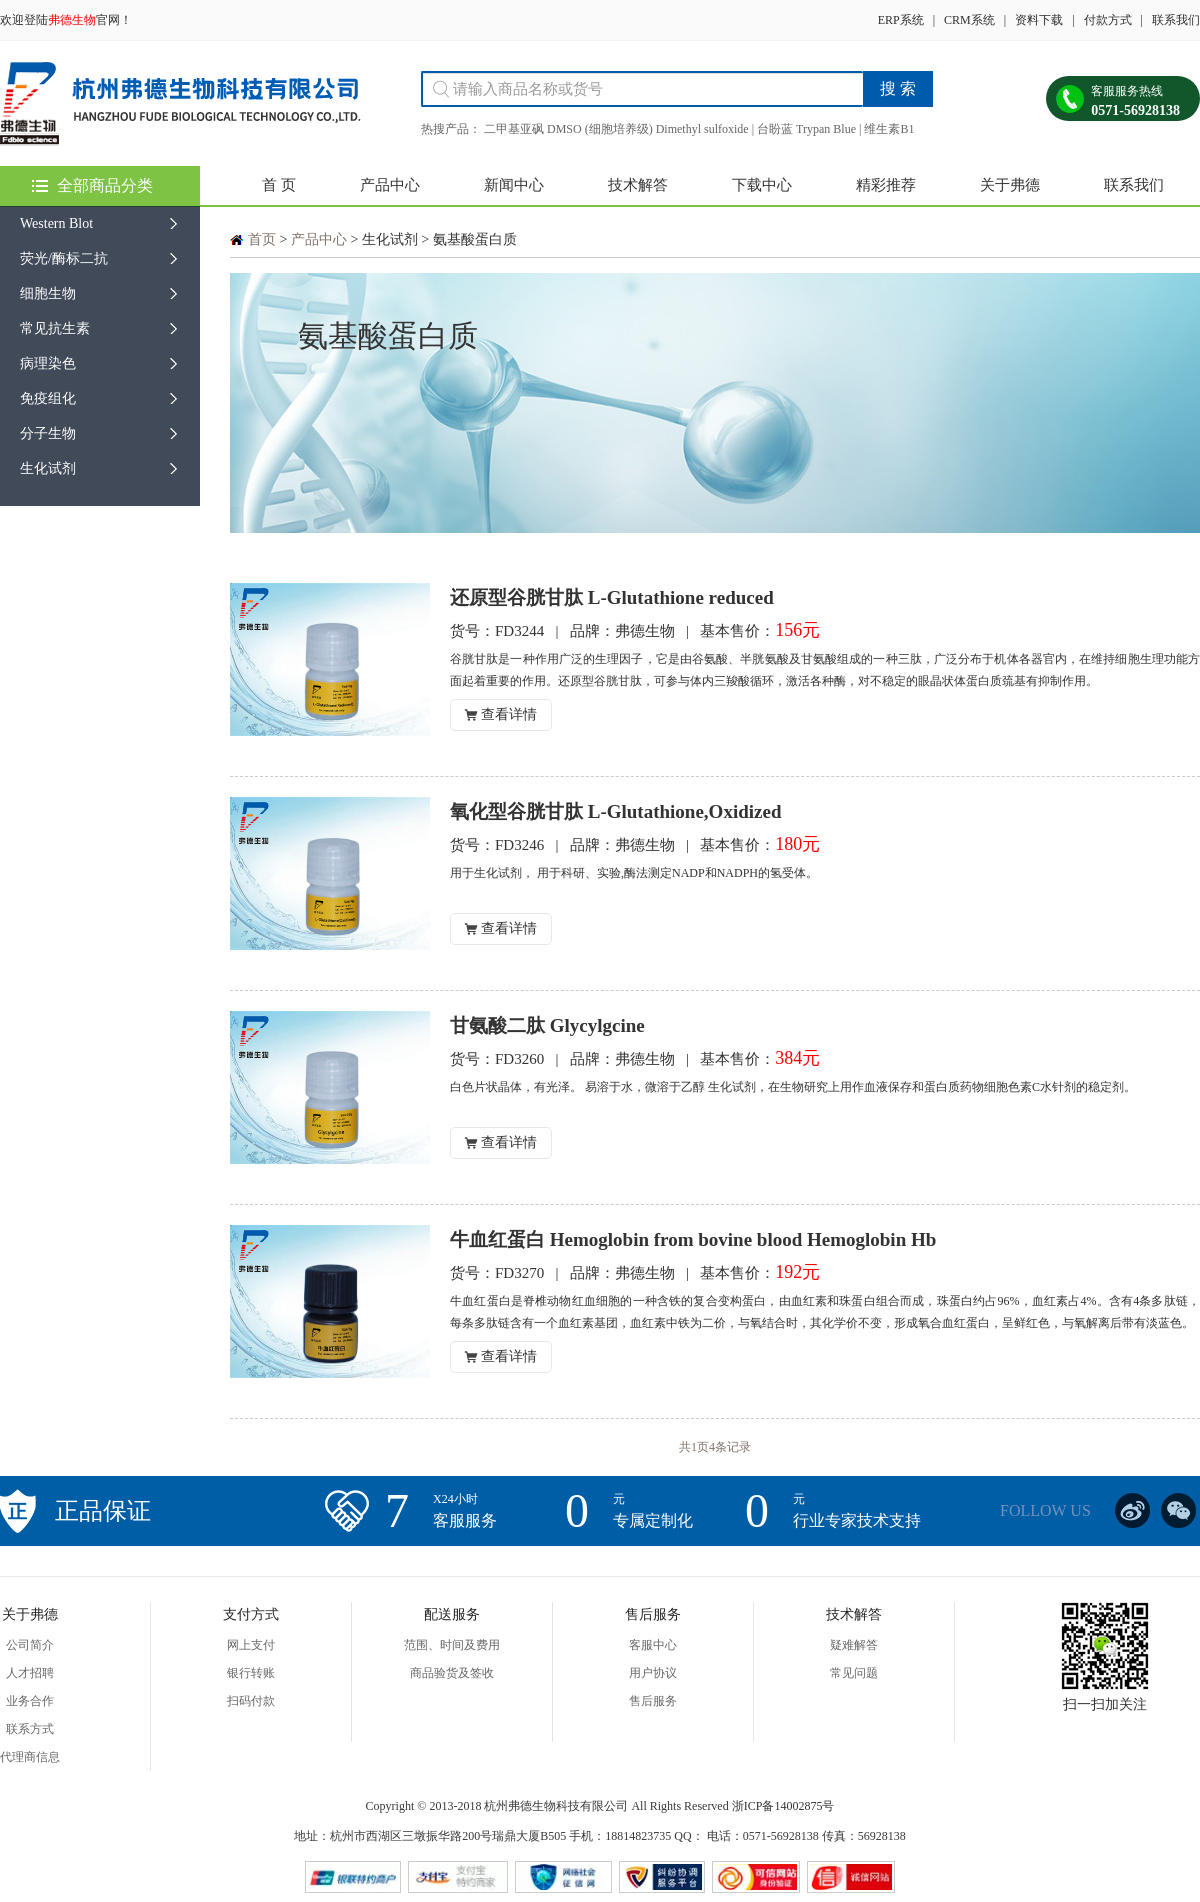 The height and width of the screenshot is (1902, 1200). What do you see at coordinates (901, 20) in the screenshot?
I see `ERP系统` at bounding box center [901, 20].